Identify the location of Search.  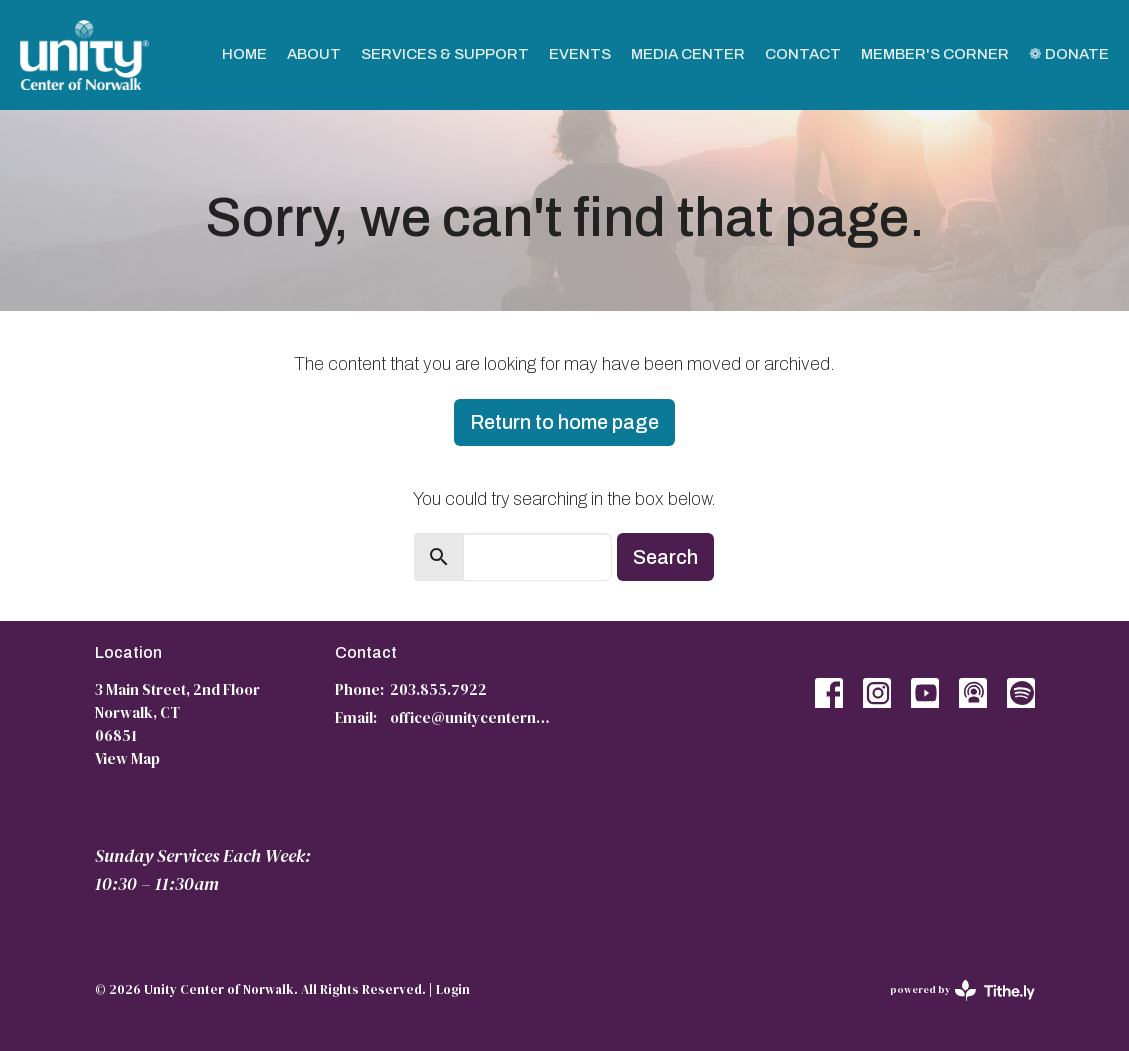
(665, 557).